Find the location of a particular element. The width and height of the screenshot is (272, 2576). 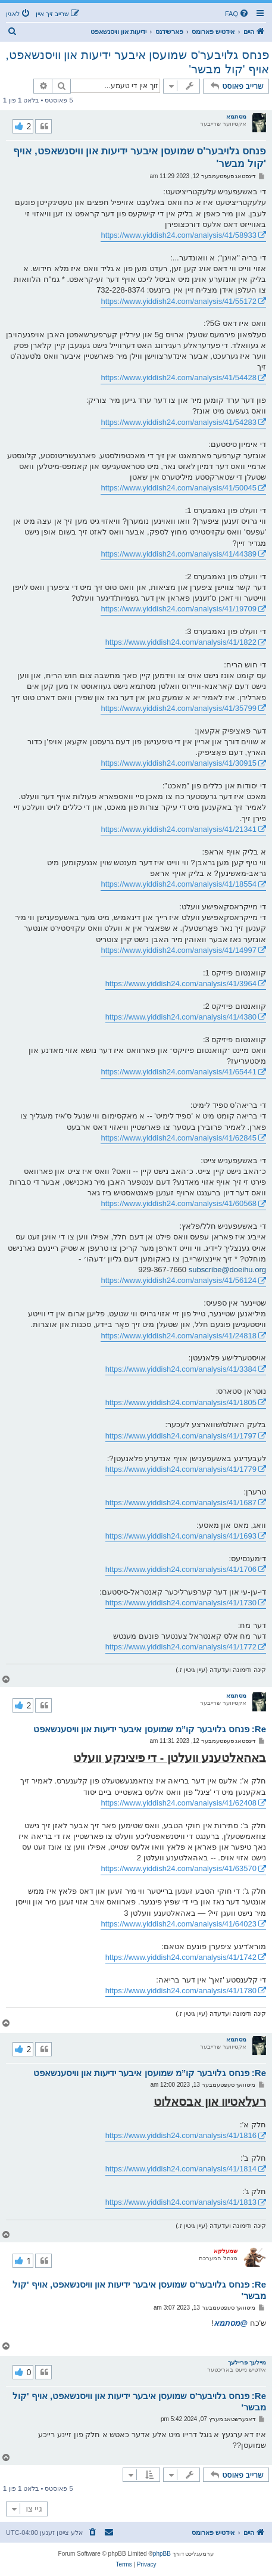

https://www.yiddish24.com/analysis/41/62845 is located at coordinates (179, 1137).